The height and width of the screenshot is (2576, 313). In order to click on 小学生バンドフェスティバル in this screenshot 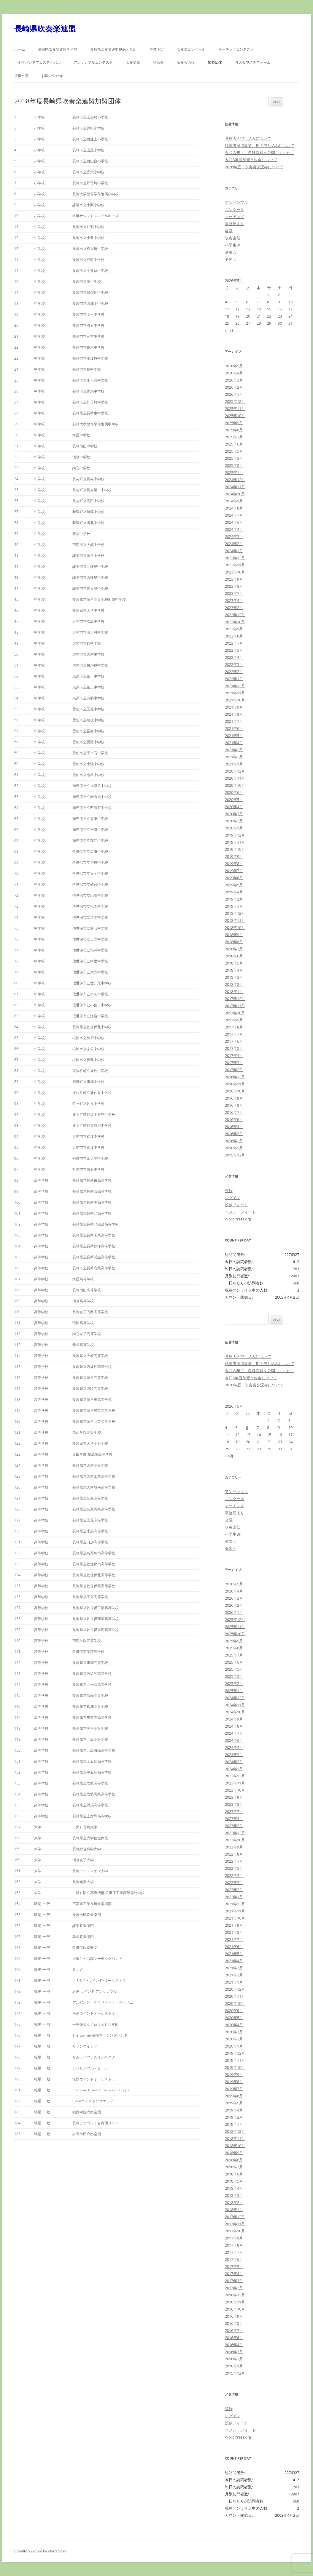, I will do `click(37, 62)`.